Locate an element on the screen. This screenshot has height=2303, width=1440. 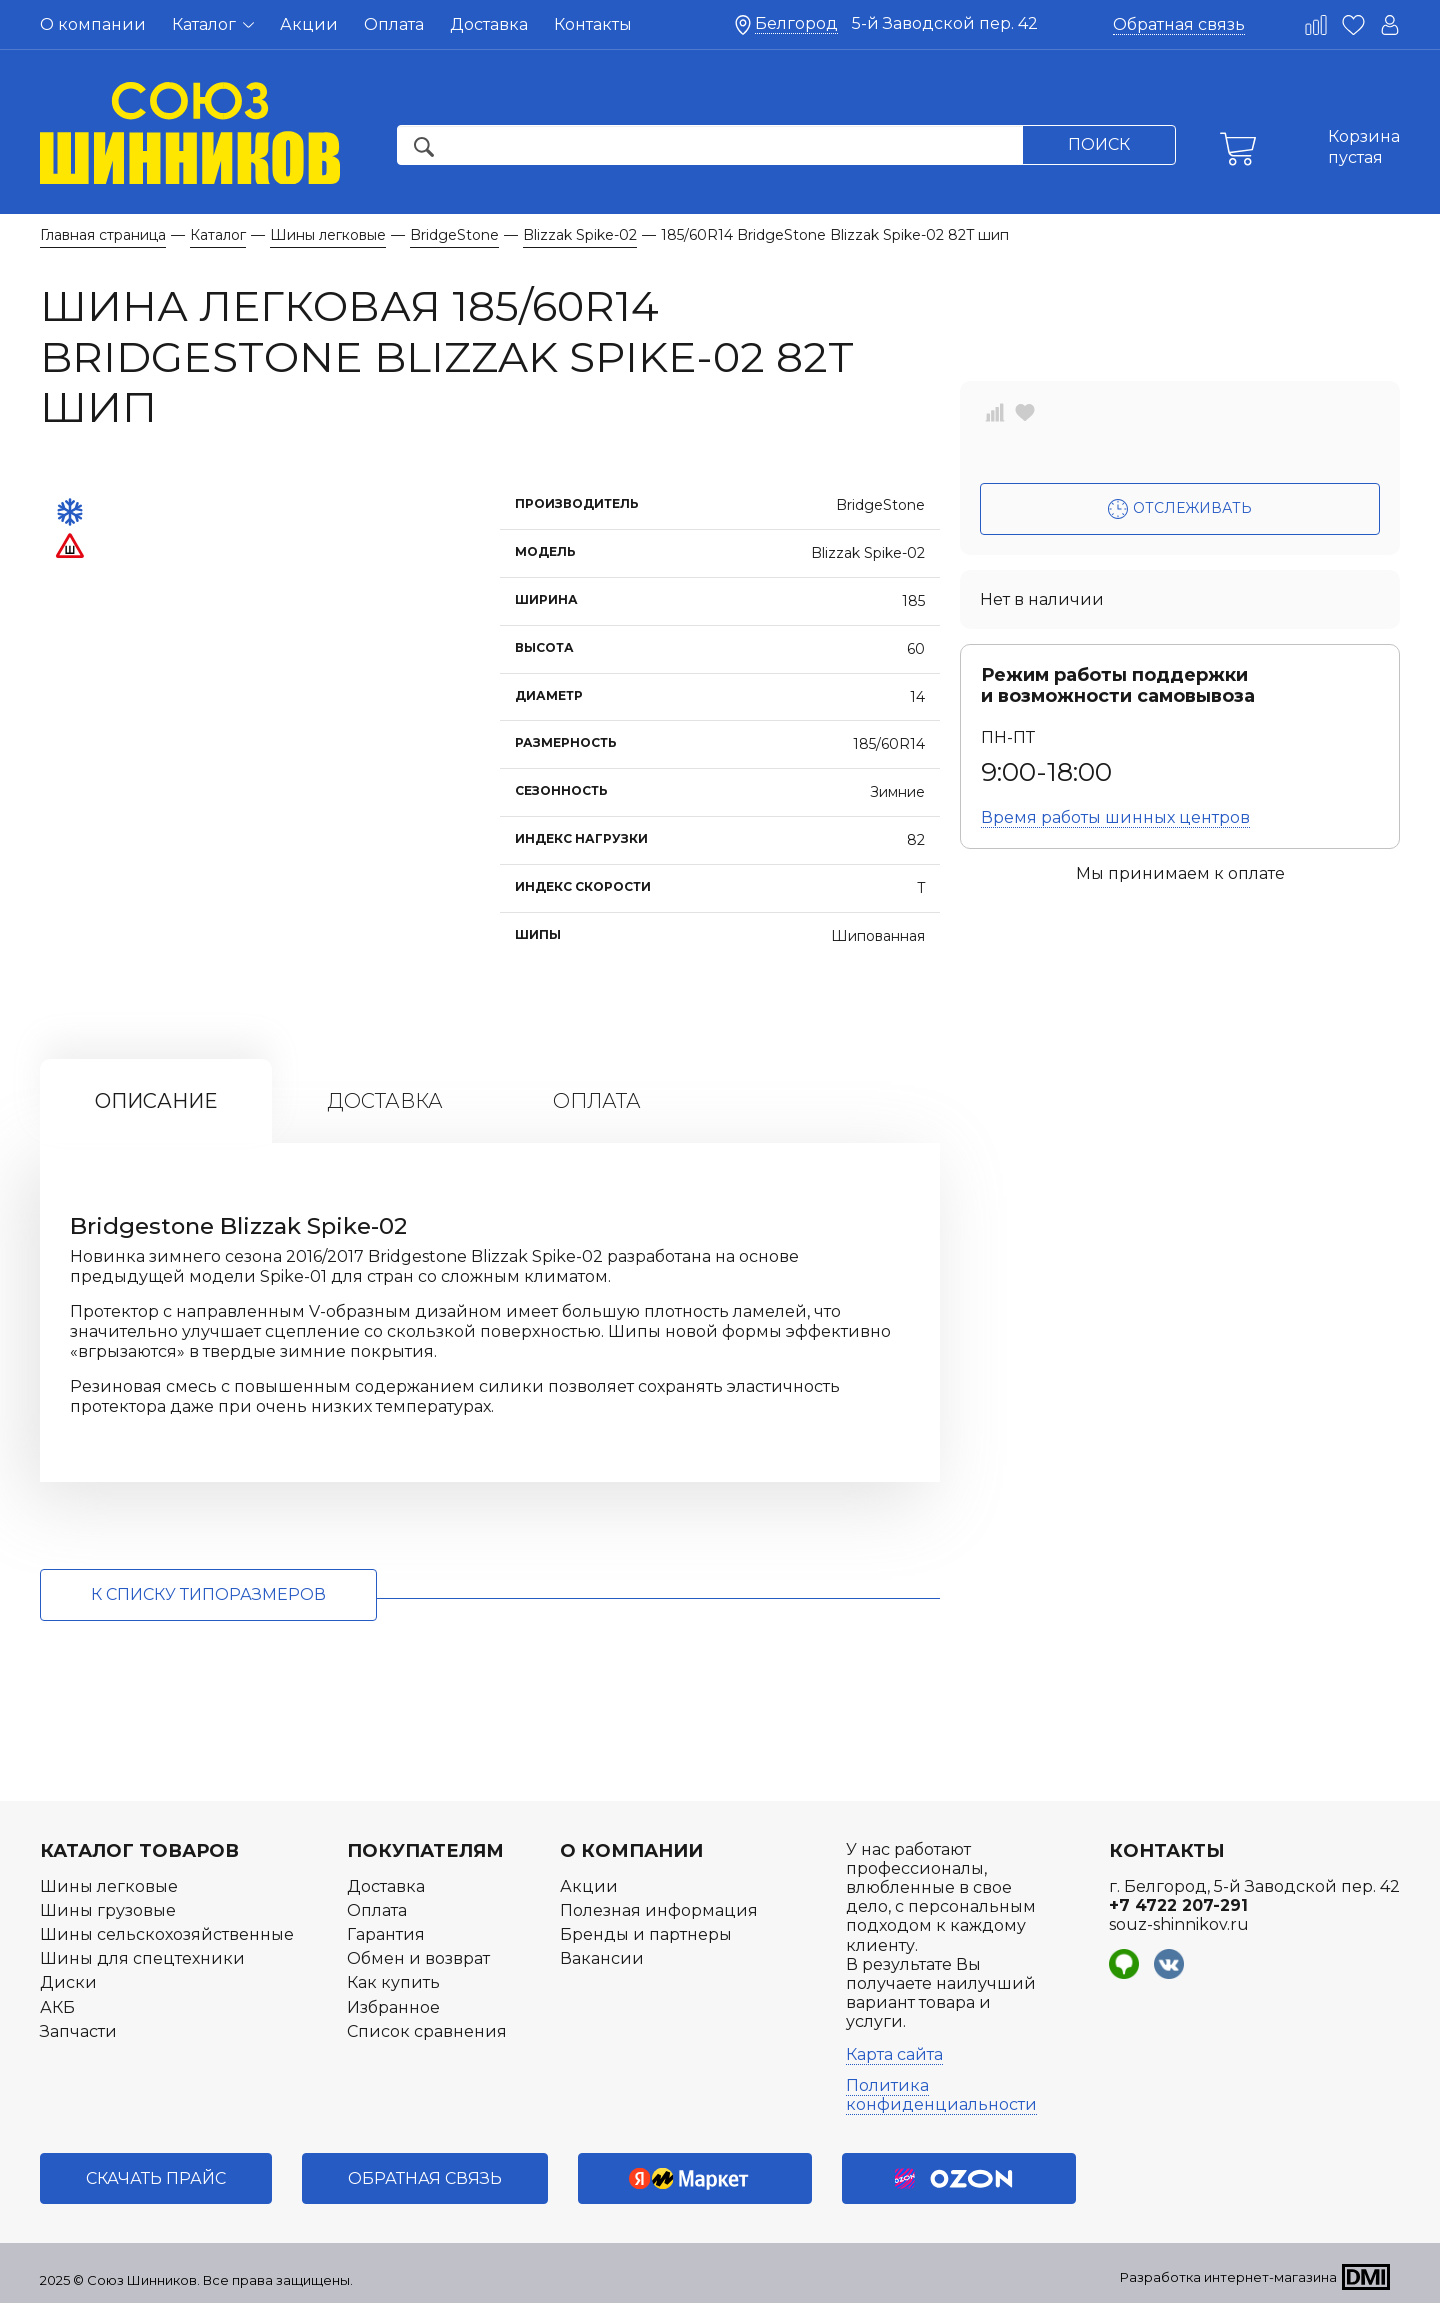
Каталог товаров is located at coordinates (139, 1851).